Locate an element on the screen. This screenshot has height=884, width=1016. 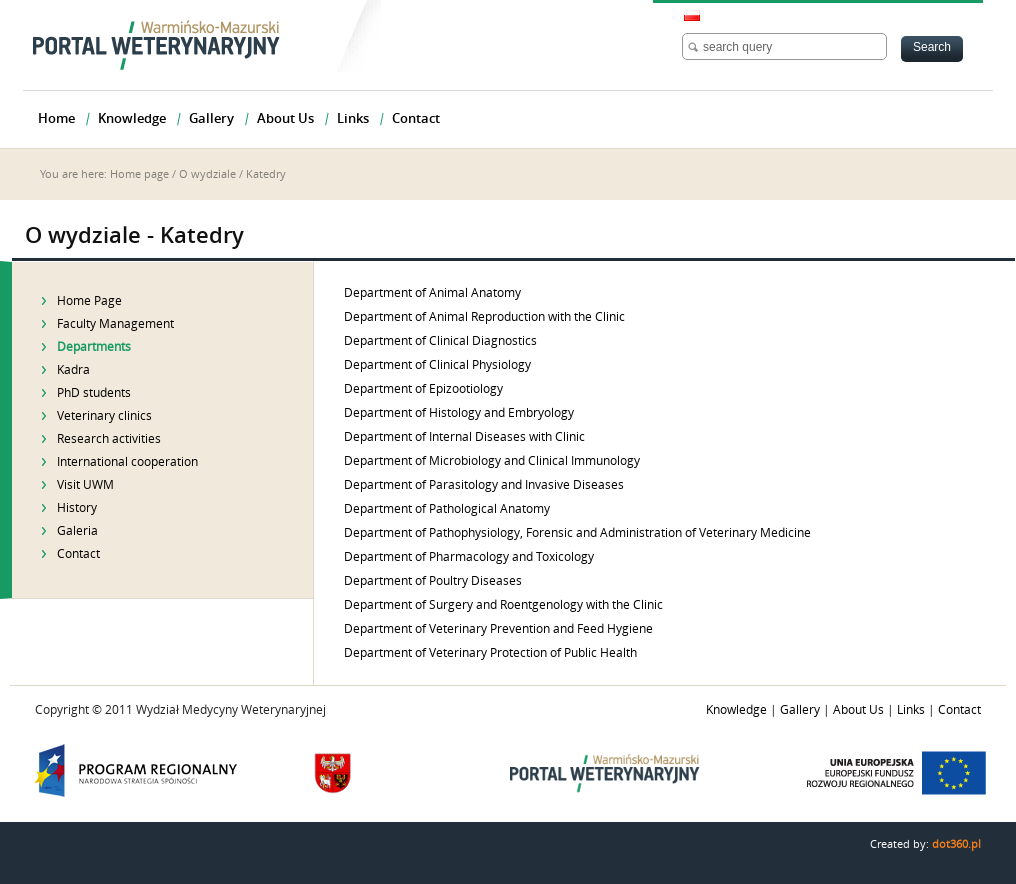
Department of Parasitology and Invasive Diseases is located at coordinates (484, 485).